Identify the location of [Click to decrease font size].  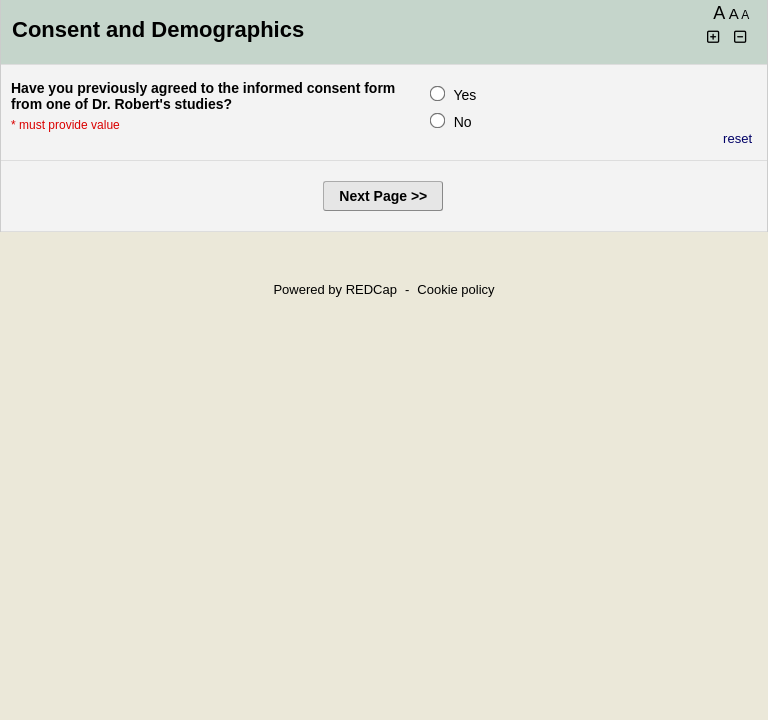
(741, 37).